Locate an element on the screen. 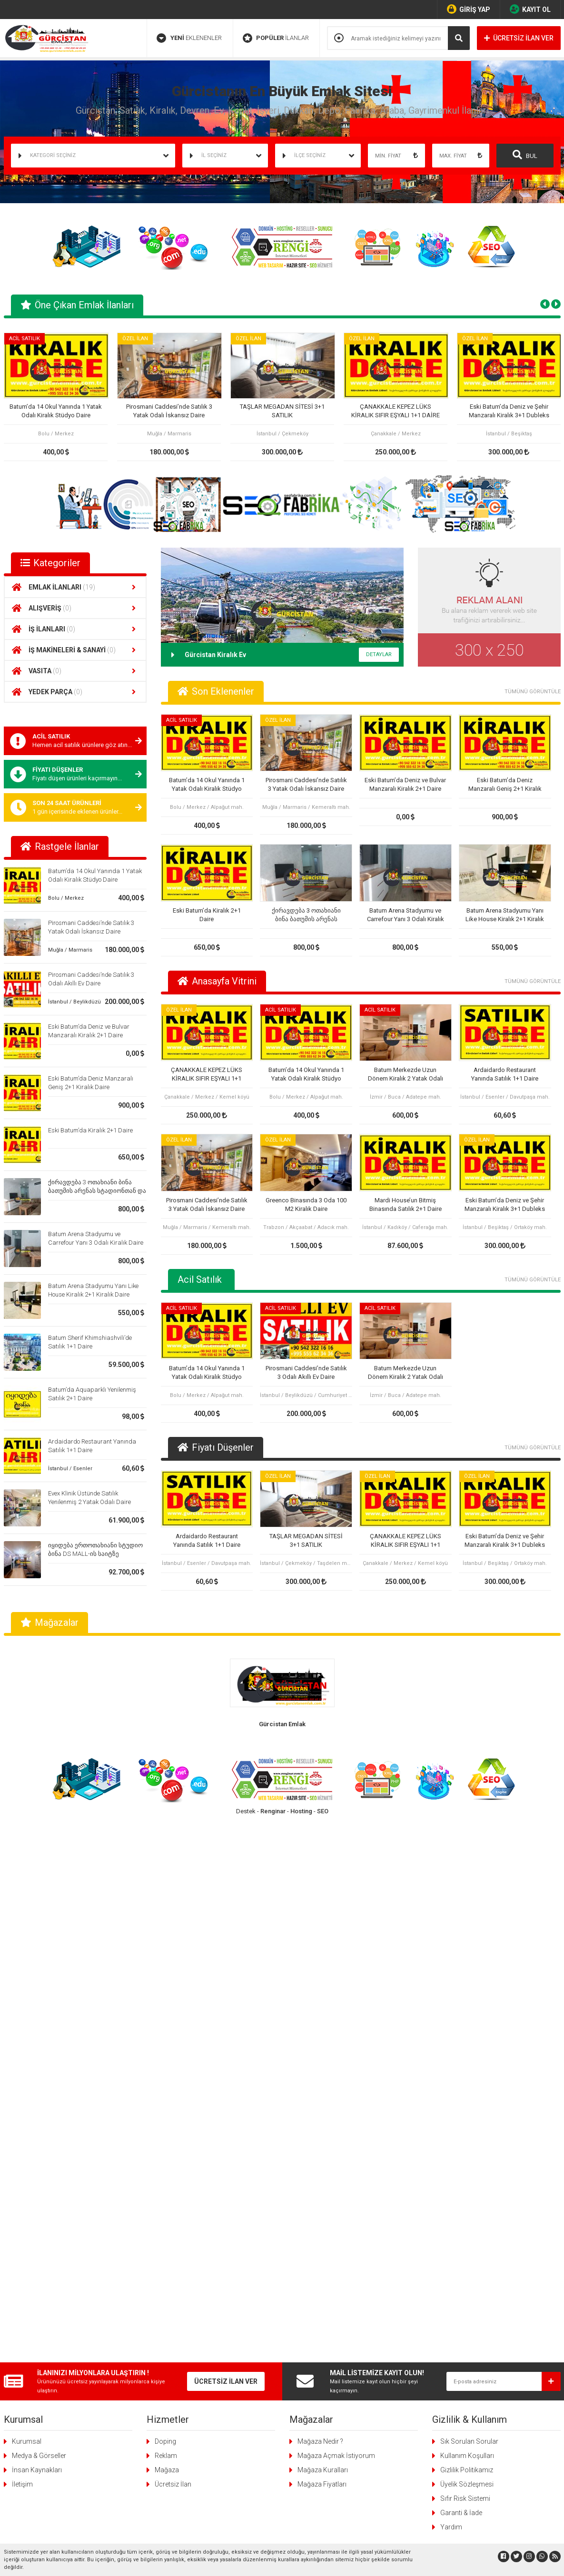  İLANLAR is located at coordinates (276, 38).